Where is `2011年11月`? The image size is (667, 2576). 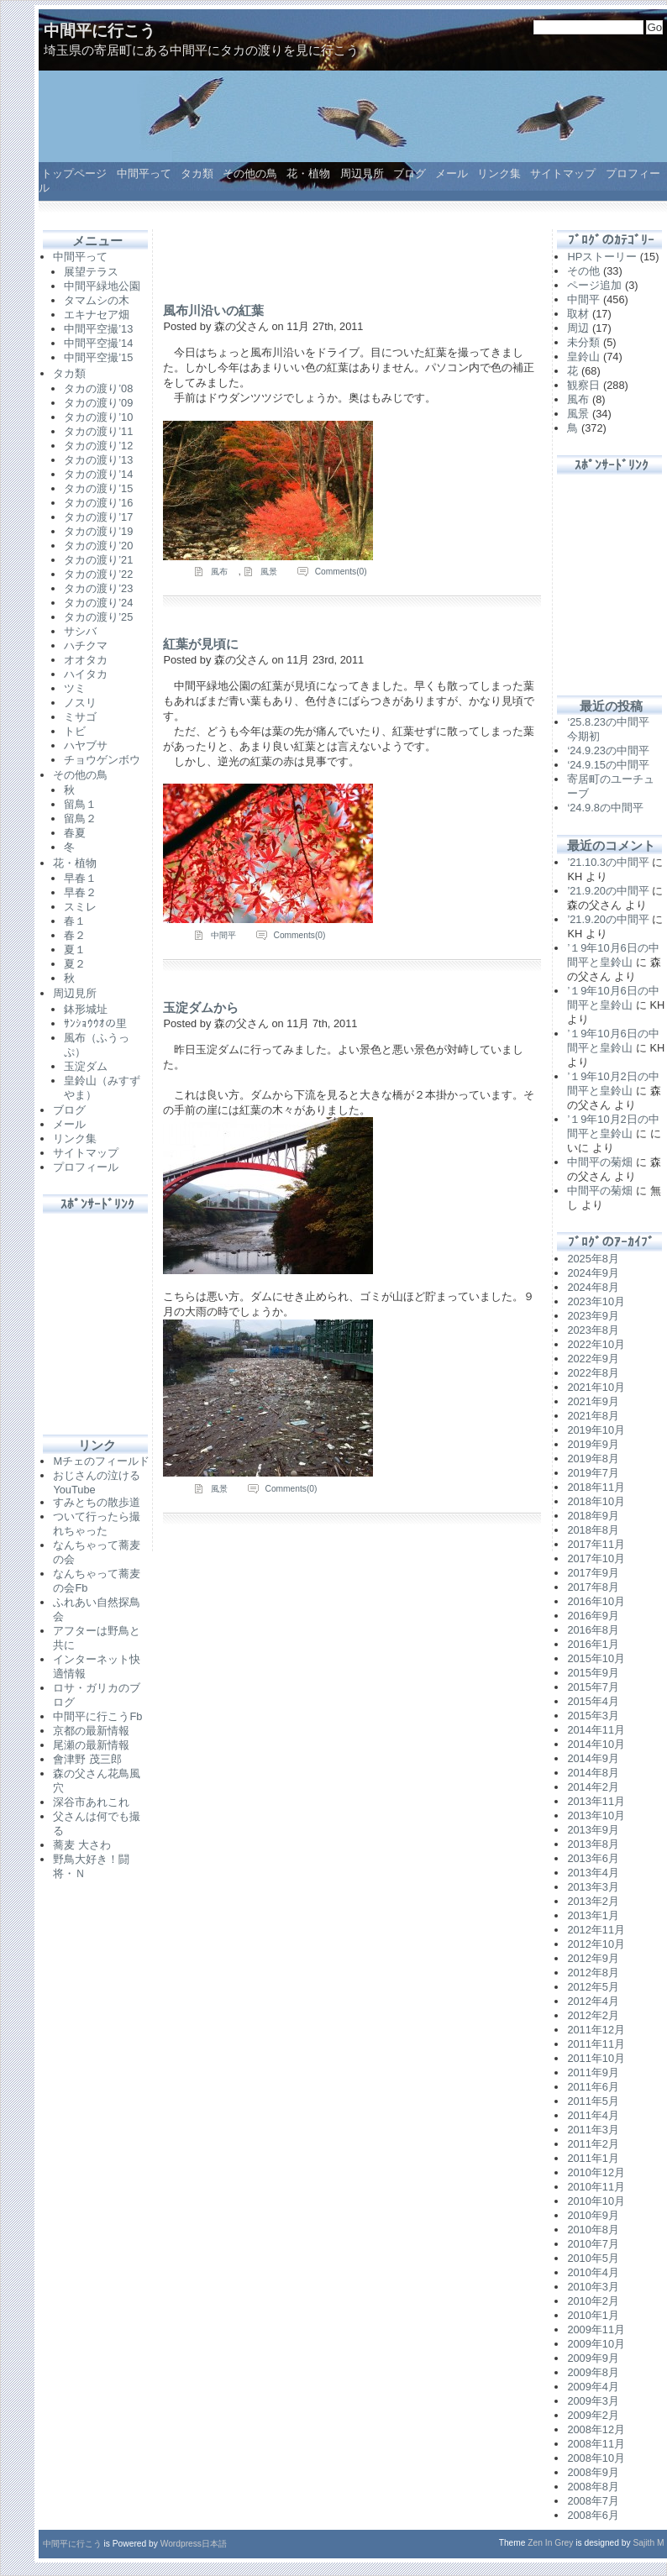 2011年11月 is located at coordinates (596, 2044).